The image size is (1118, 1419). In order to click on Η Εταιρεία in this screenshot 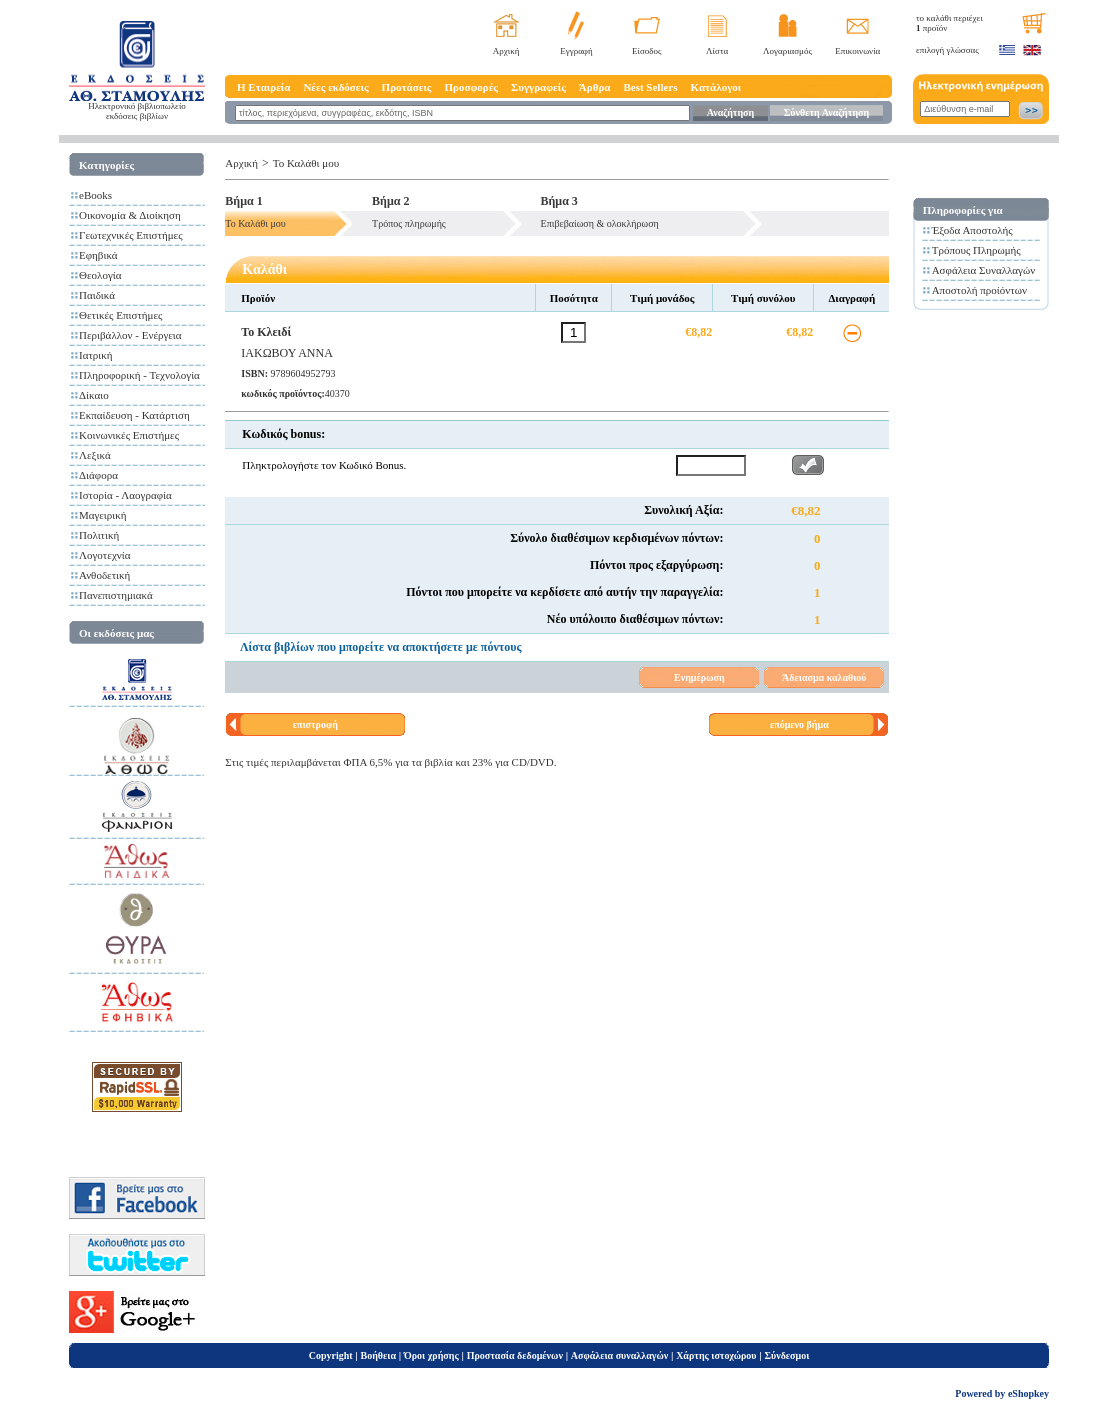, I will do `click(263, 87)`.